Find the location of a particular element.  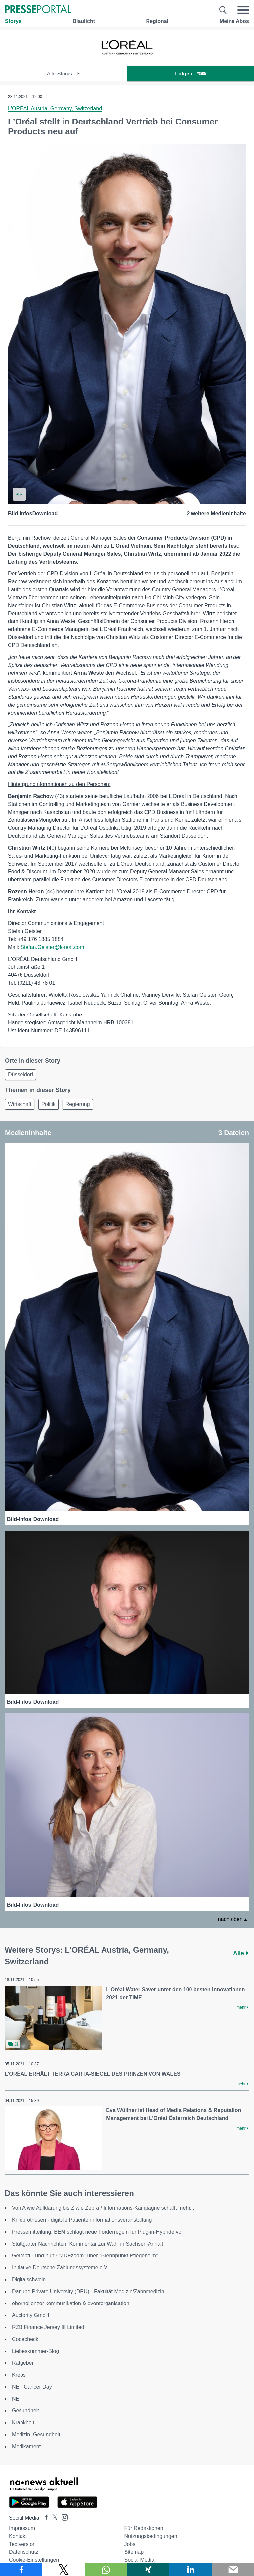

[Teilen über linkedin] is located at coordinates (190, 2569).